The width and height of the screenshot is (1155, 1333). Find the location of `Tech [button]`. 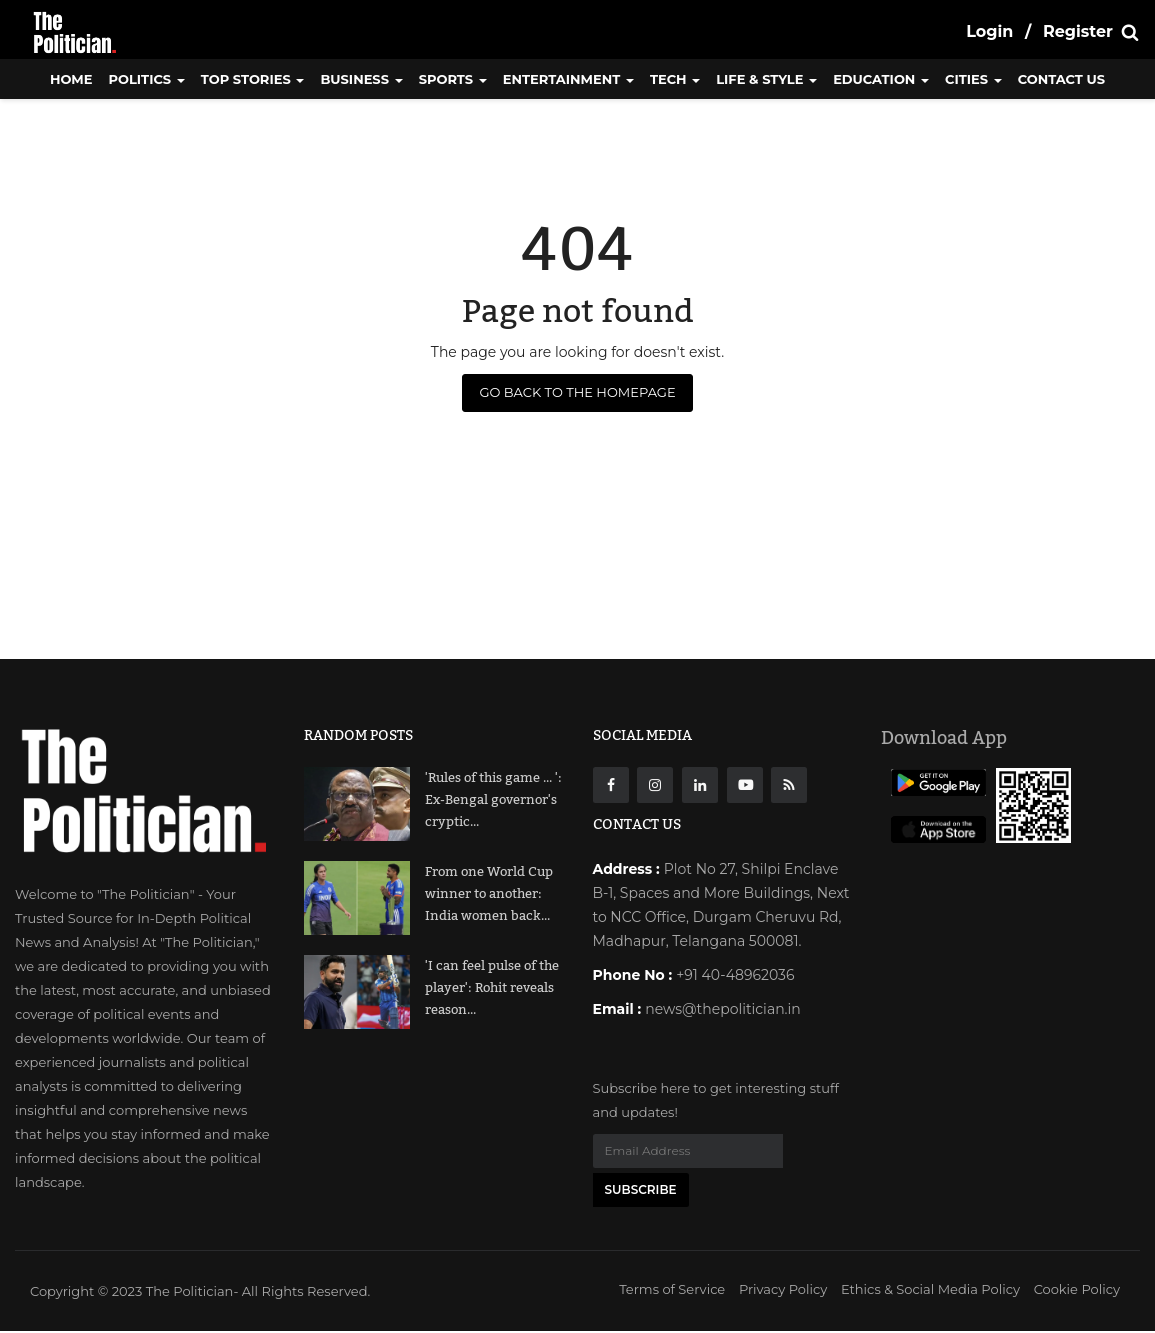

Tech [button] is located at coordinates (675, 79).